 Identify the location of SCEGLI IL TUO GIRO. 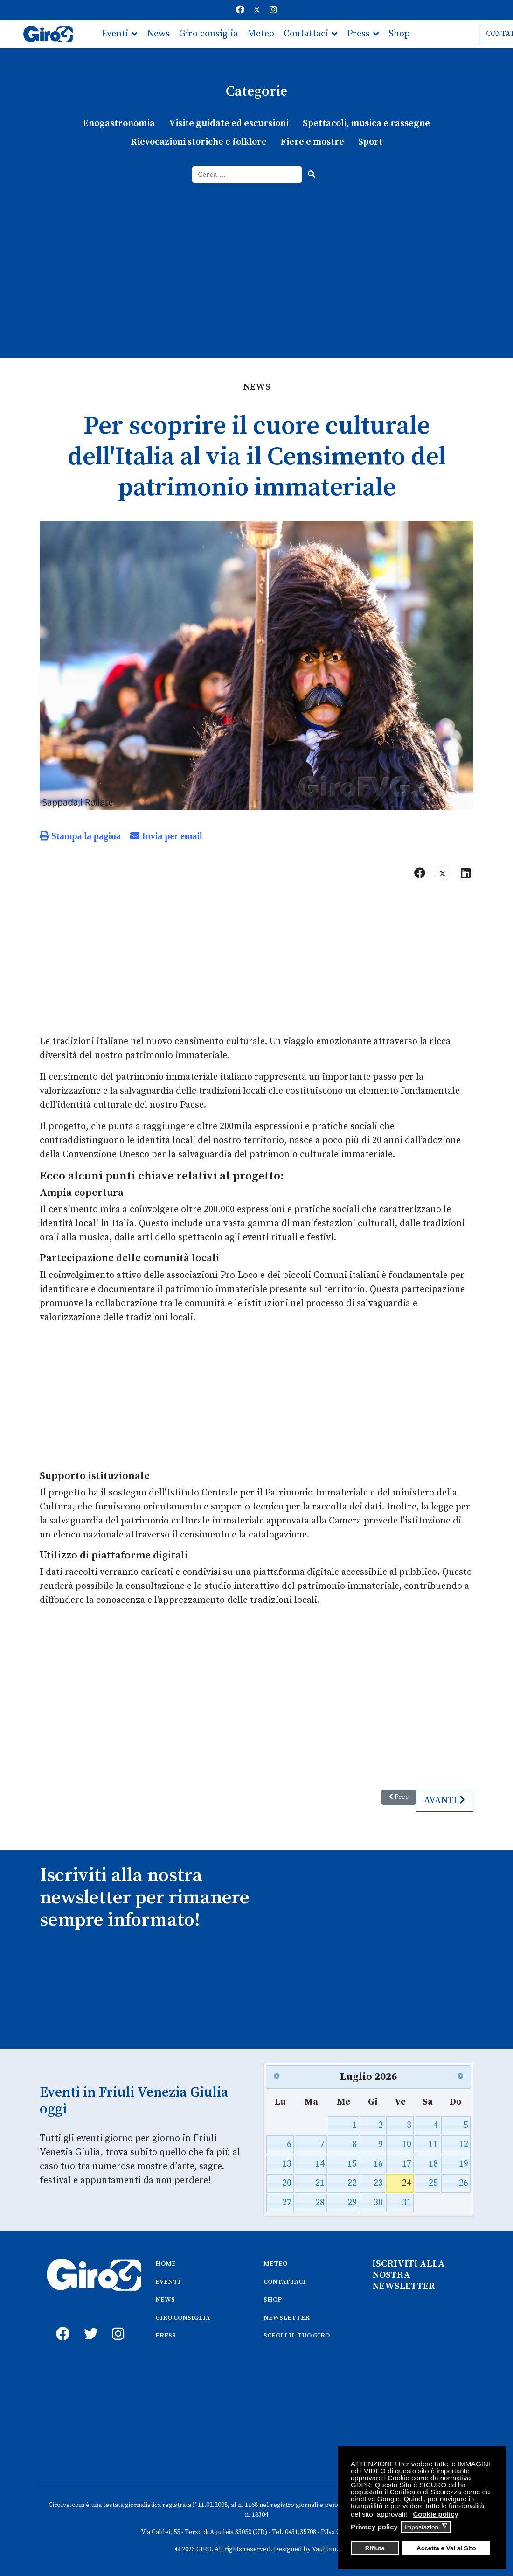
(296, 2335).